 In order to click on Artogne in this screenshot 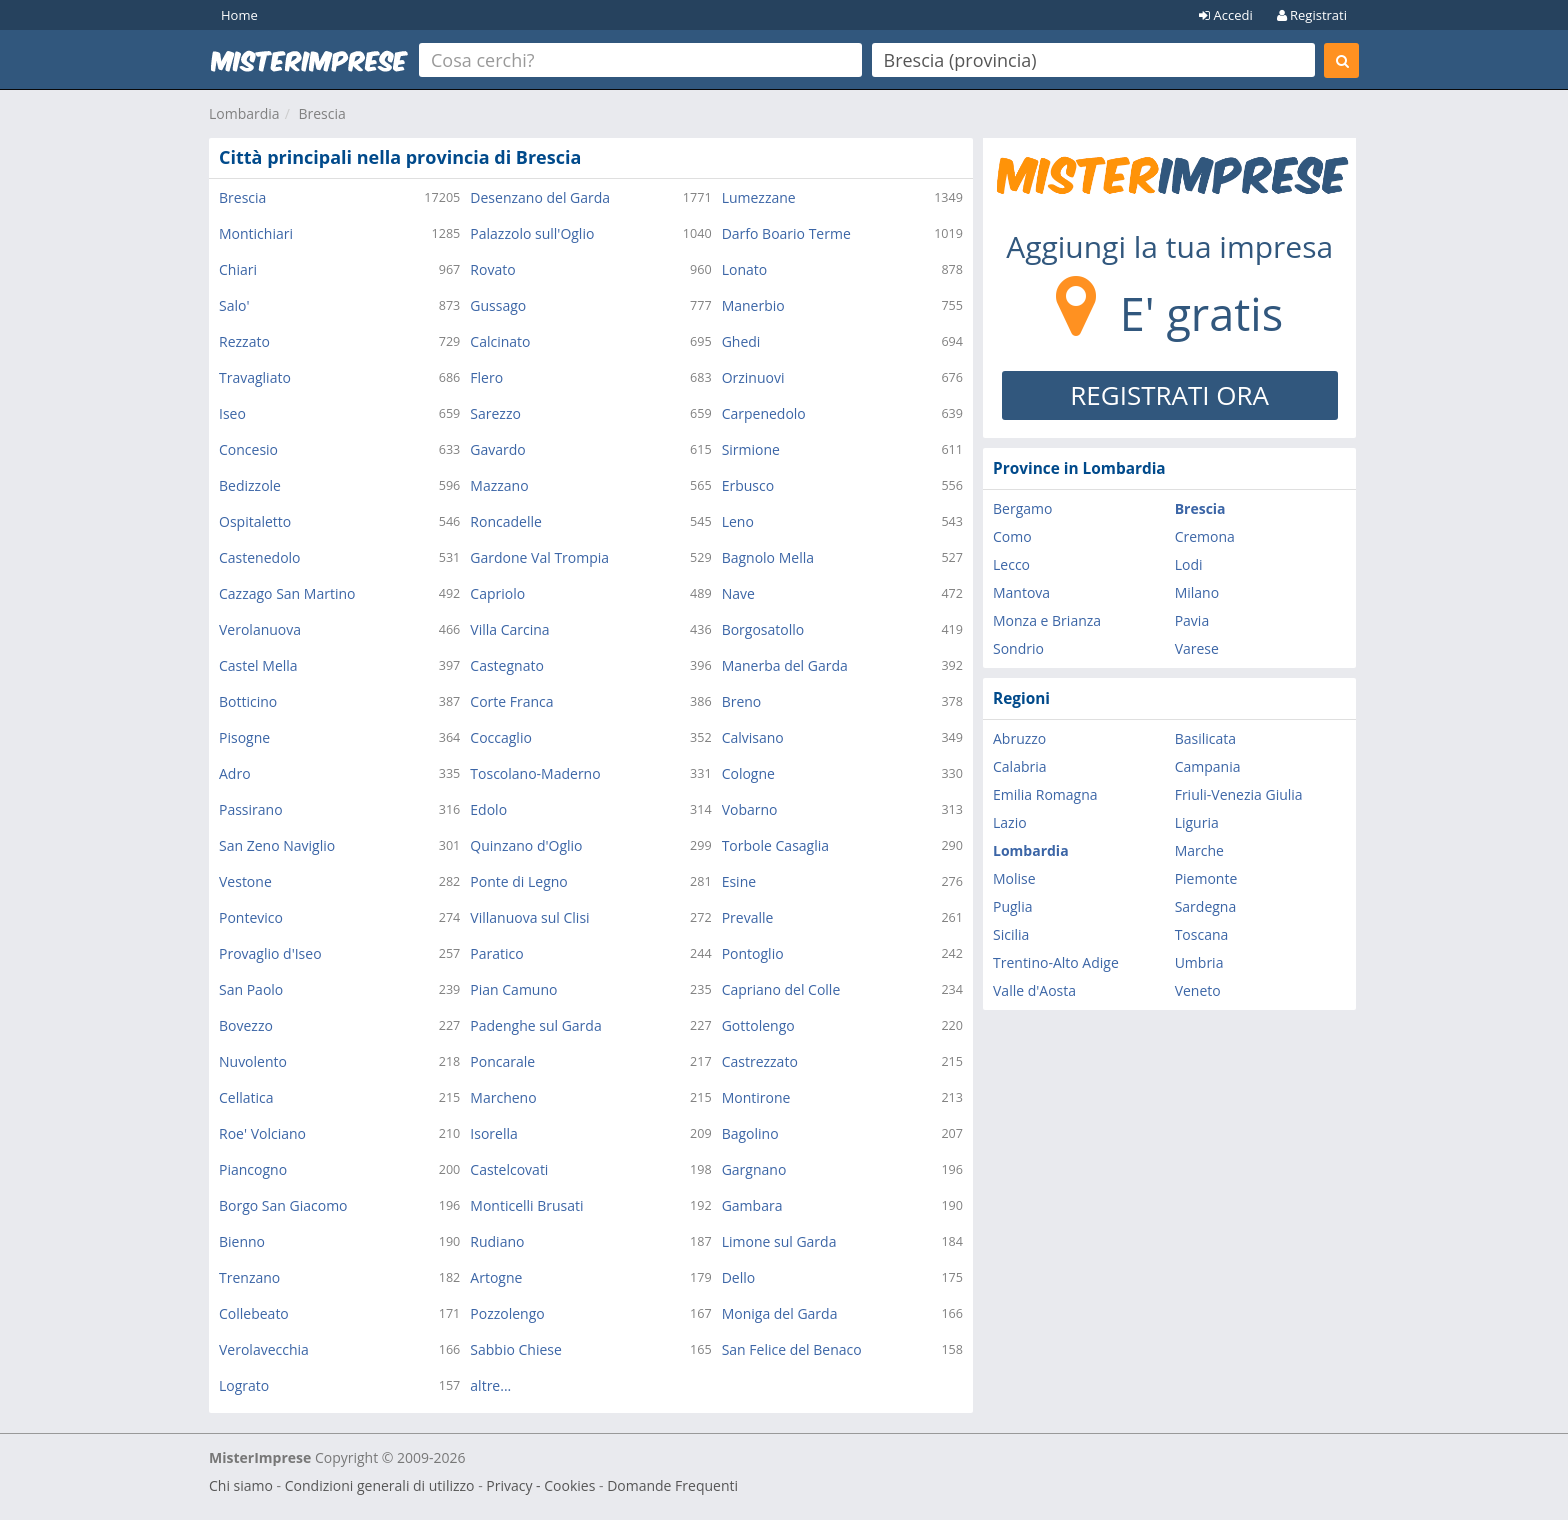, I will do `click(496, 1277)`.